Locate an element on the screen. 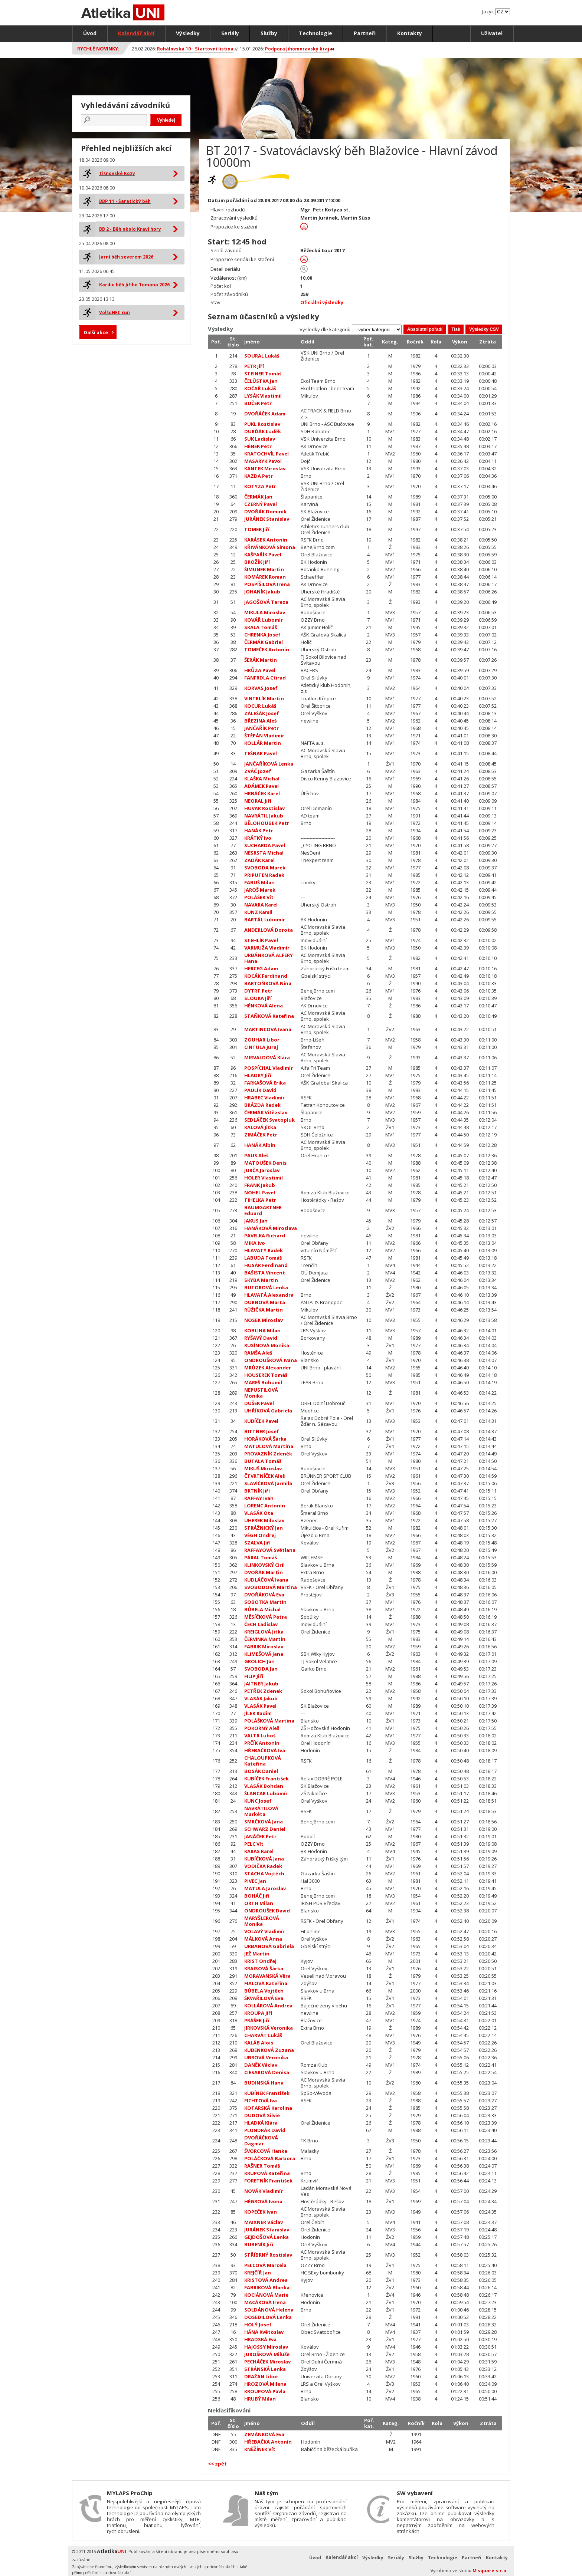 The width and height of the screenshot is (582, 2576). ŠKVAŘILOVÁ Eva is located at coordinates (263, 1998).